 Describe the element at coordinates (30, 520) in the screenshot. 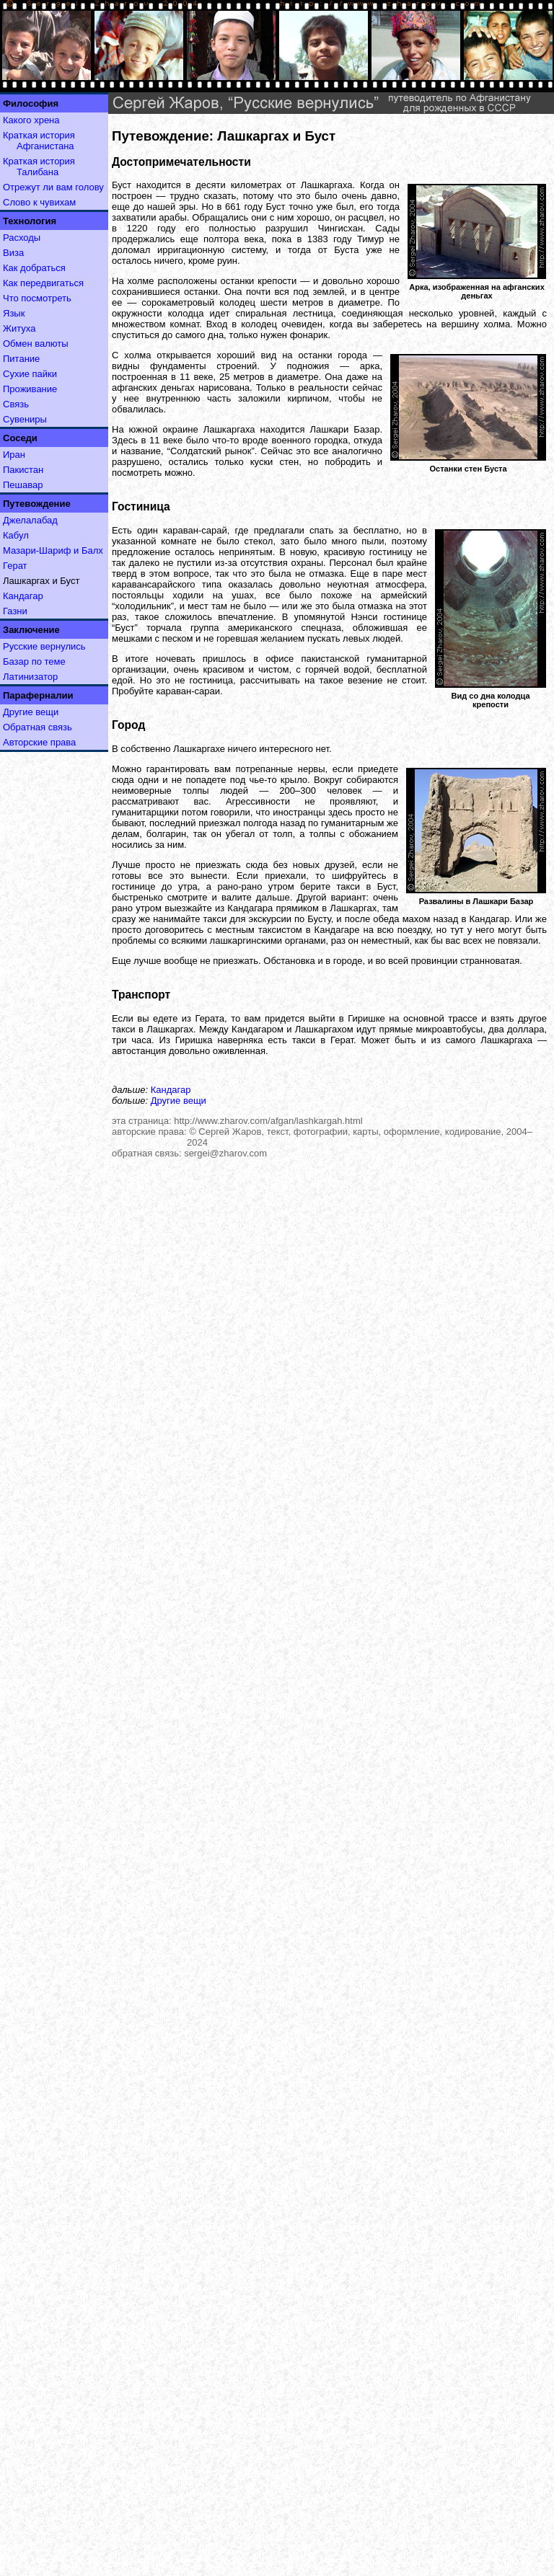

I see `Джелалабад` at that location.